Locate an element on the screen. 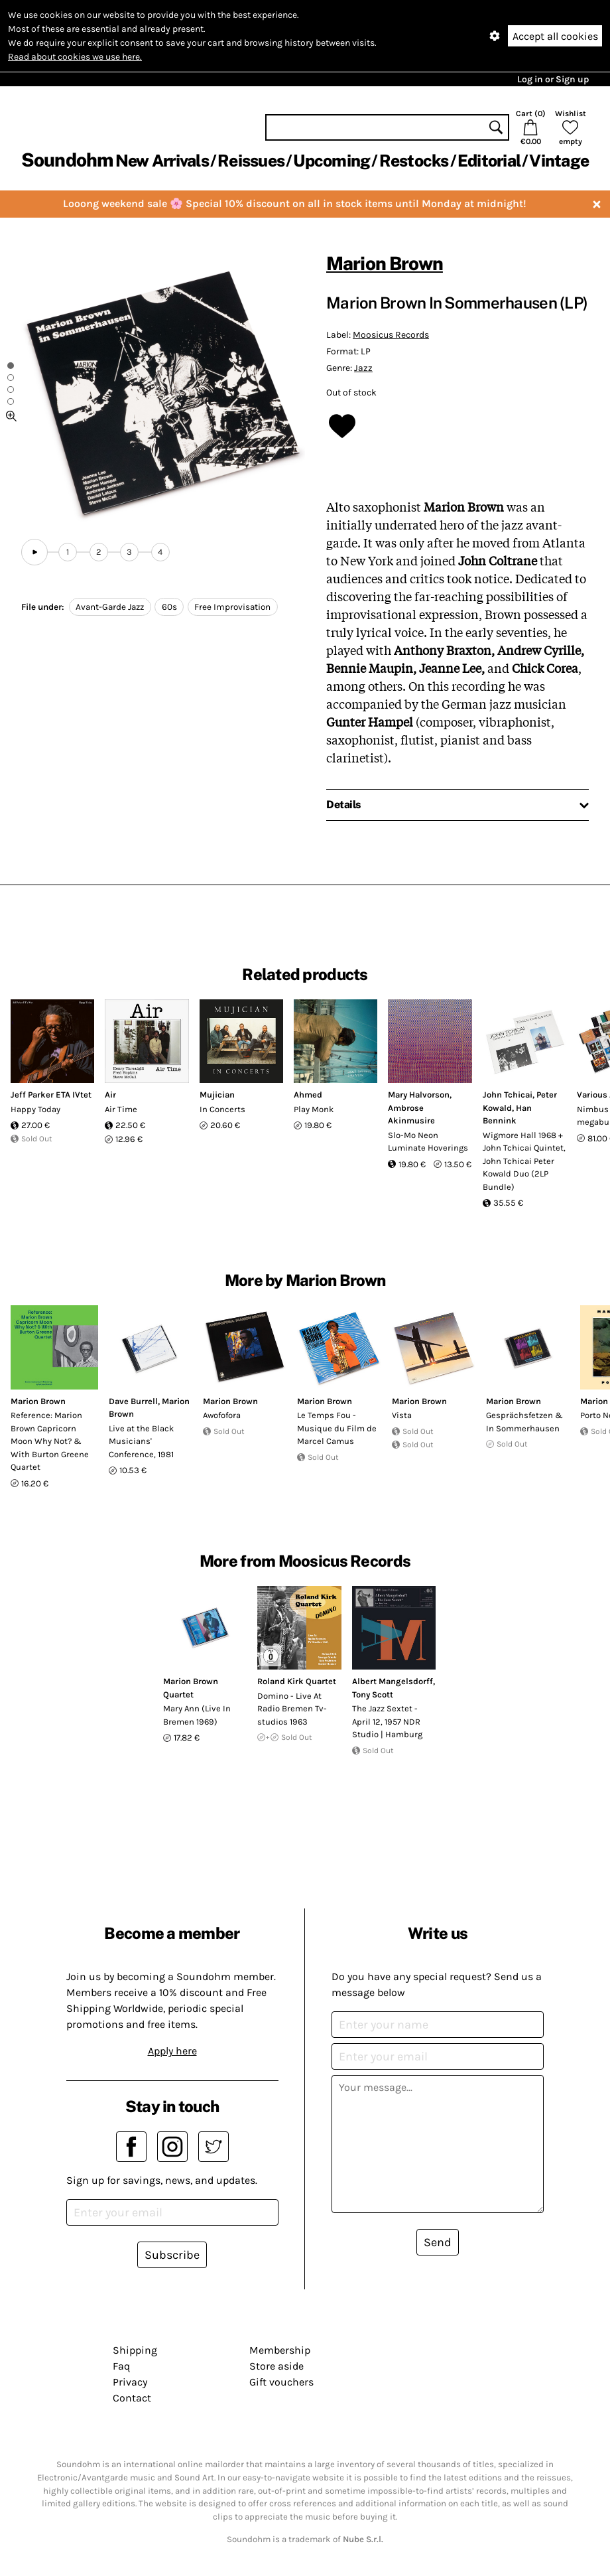 This screenshot has width=610, height=2576. Mary Ann (Live In Bremen 1969) is located at coordinates (197, 1715).